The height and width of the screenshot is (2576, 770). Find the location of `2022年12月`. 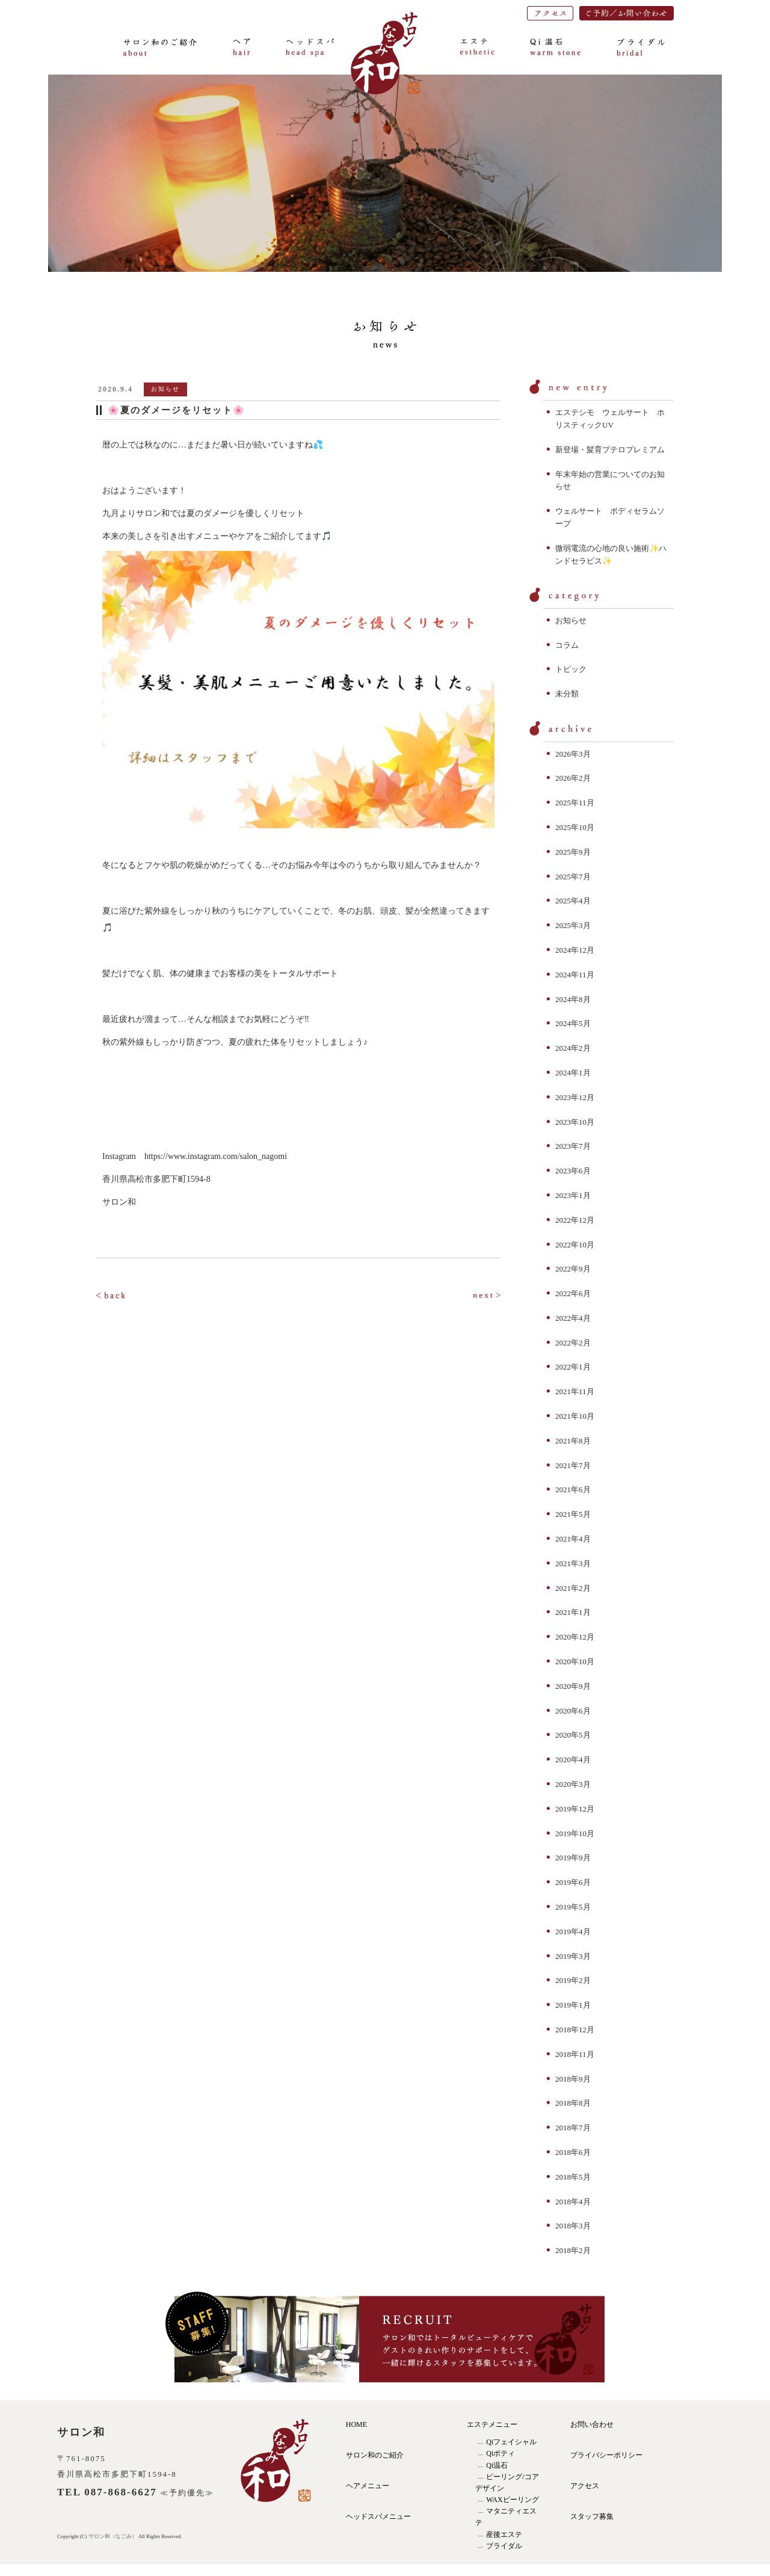

2022年12月 is located at coordinates (574, 1220).